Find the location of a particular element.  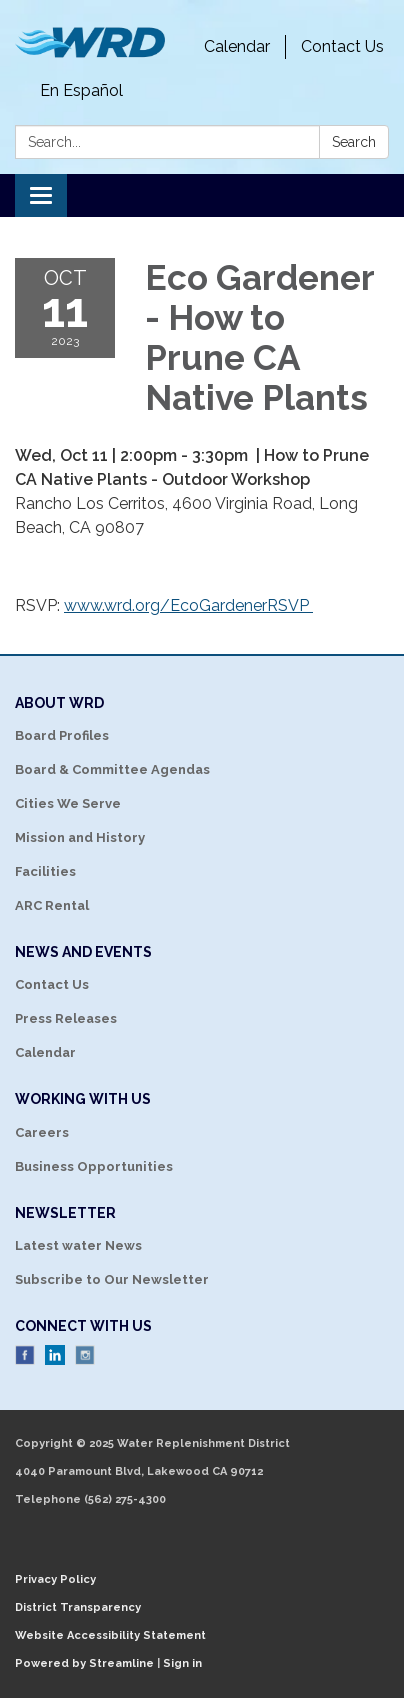

Cities We Serve is located at coordinates (68, 803).